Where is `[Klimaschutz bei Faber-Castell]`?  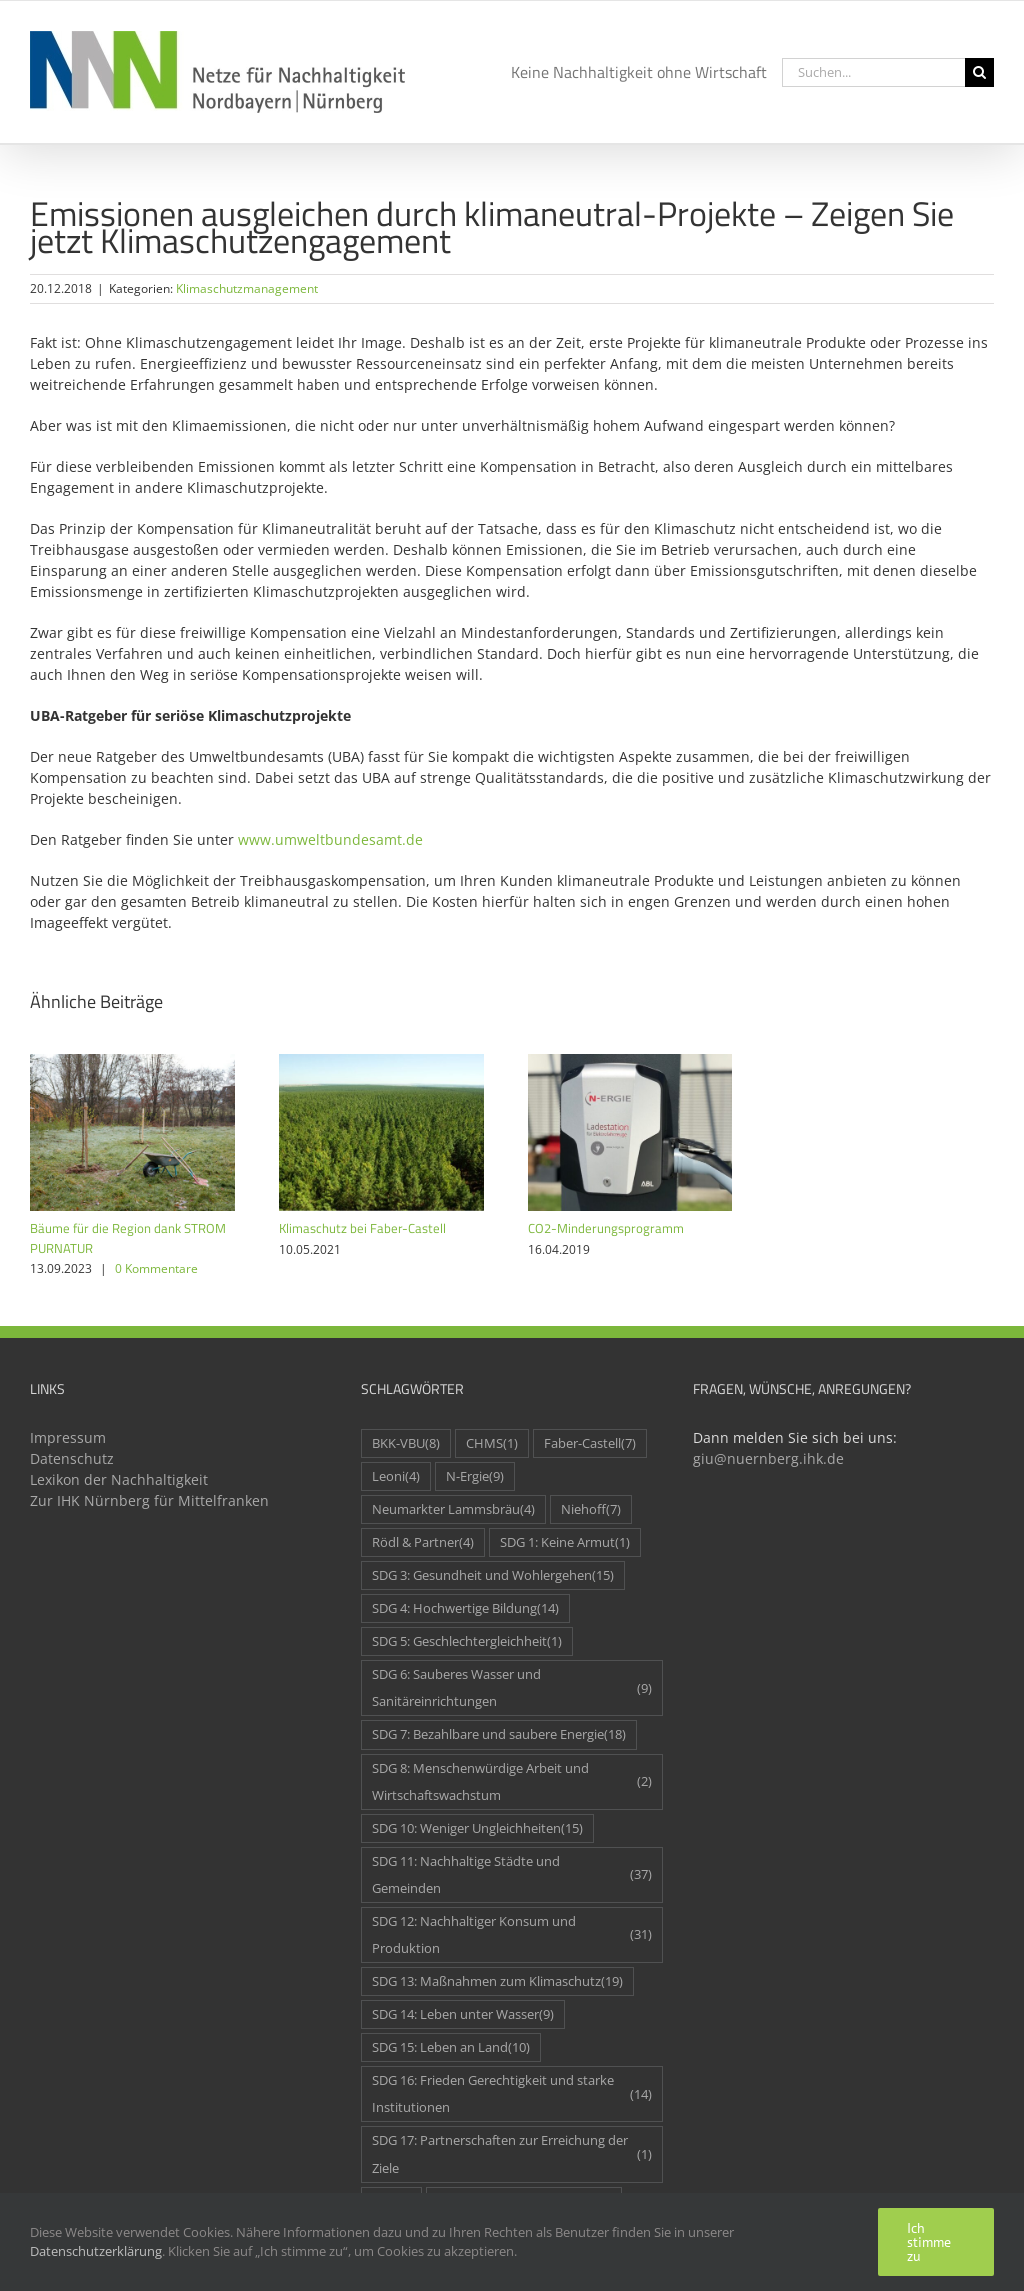
[Klimaschutz bei Faber-Castell] is located at coordinates (381, 1063).